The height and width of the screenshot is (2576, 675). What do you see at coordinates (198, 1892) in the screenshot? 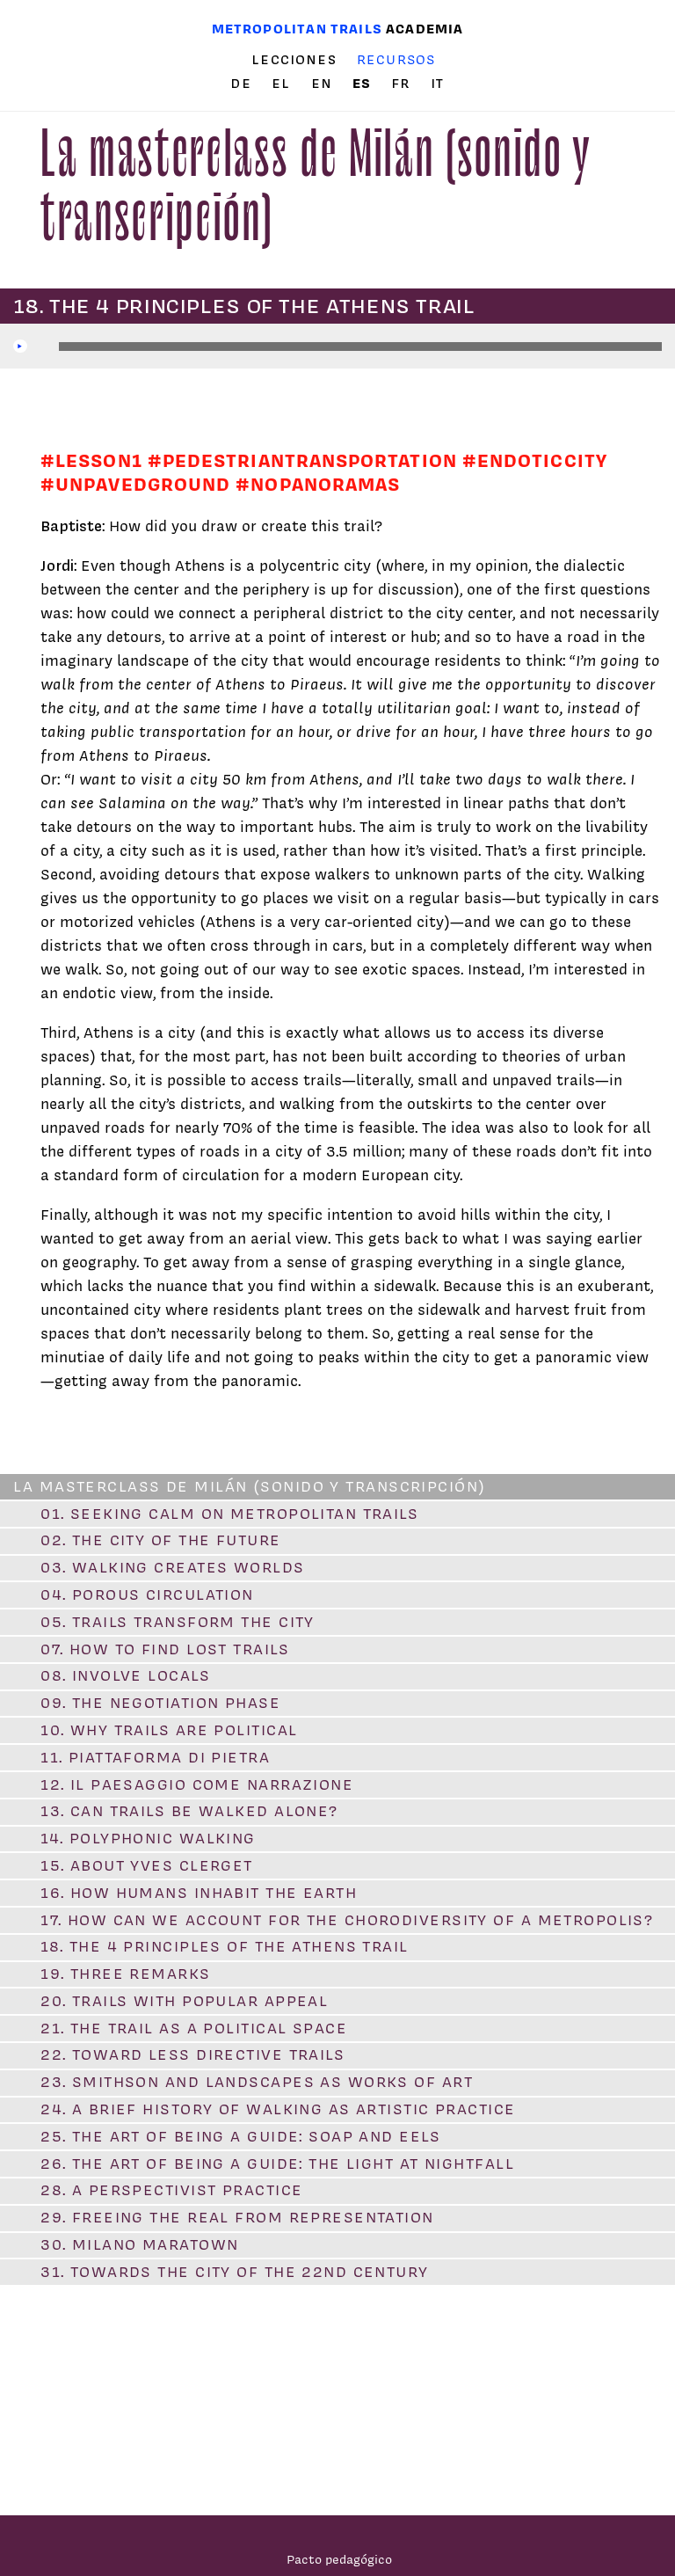
I see `16. How Humans Inhabit the Earth` at bounding box center [198, 1892].